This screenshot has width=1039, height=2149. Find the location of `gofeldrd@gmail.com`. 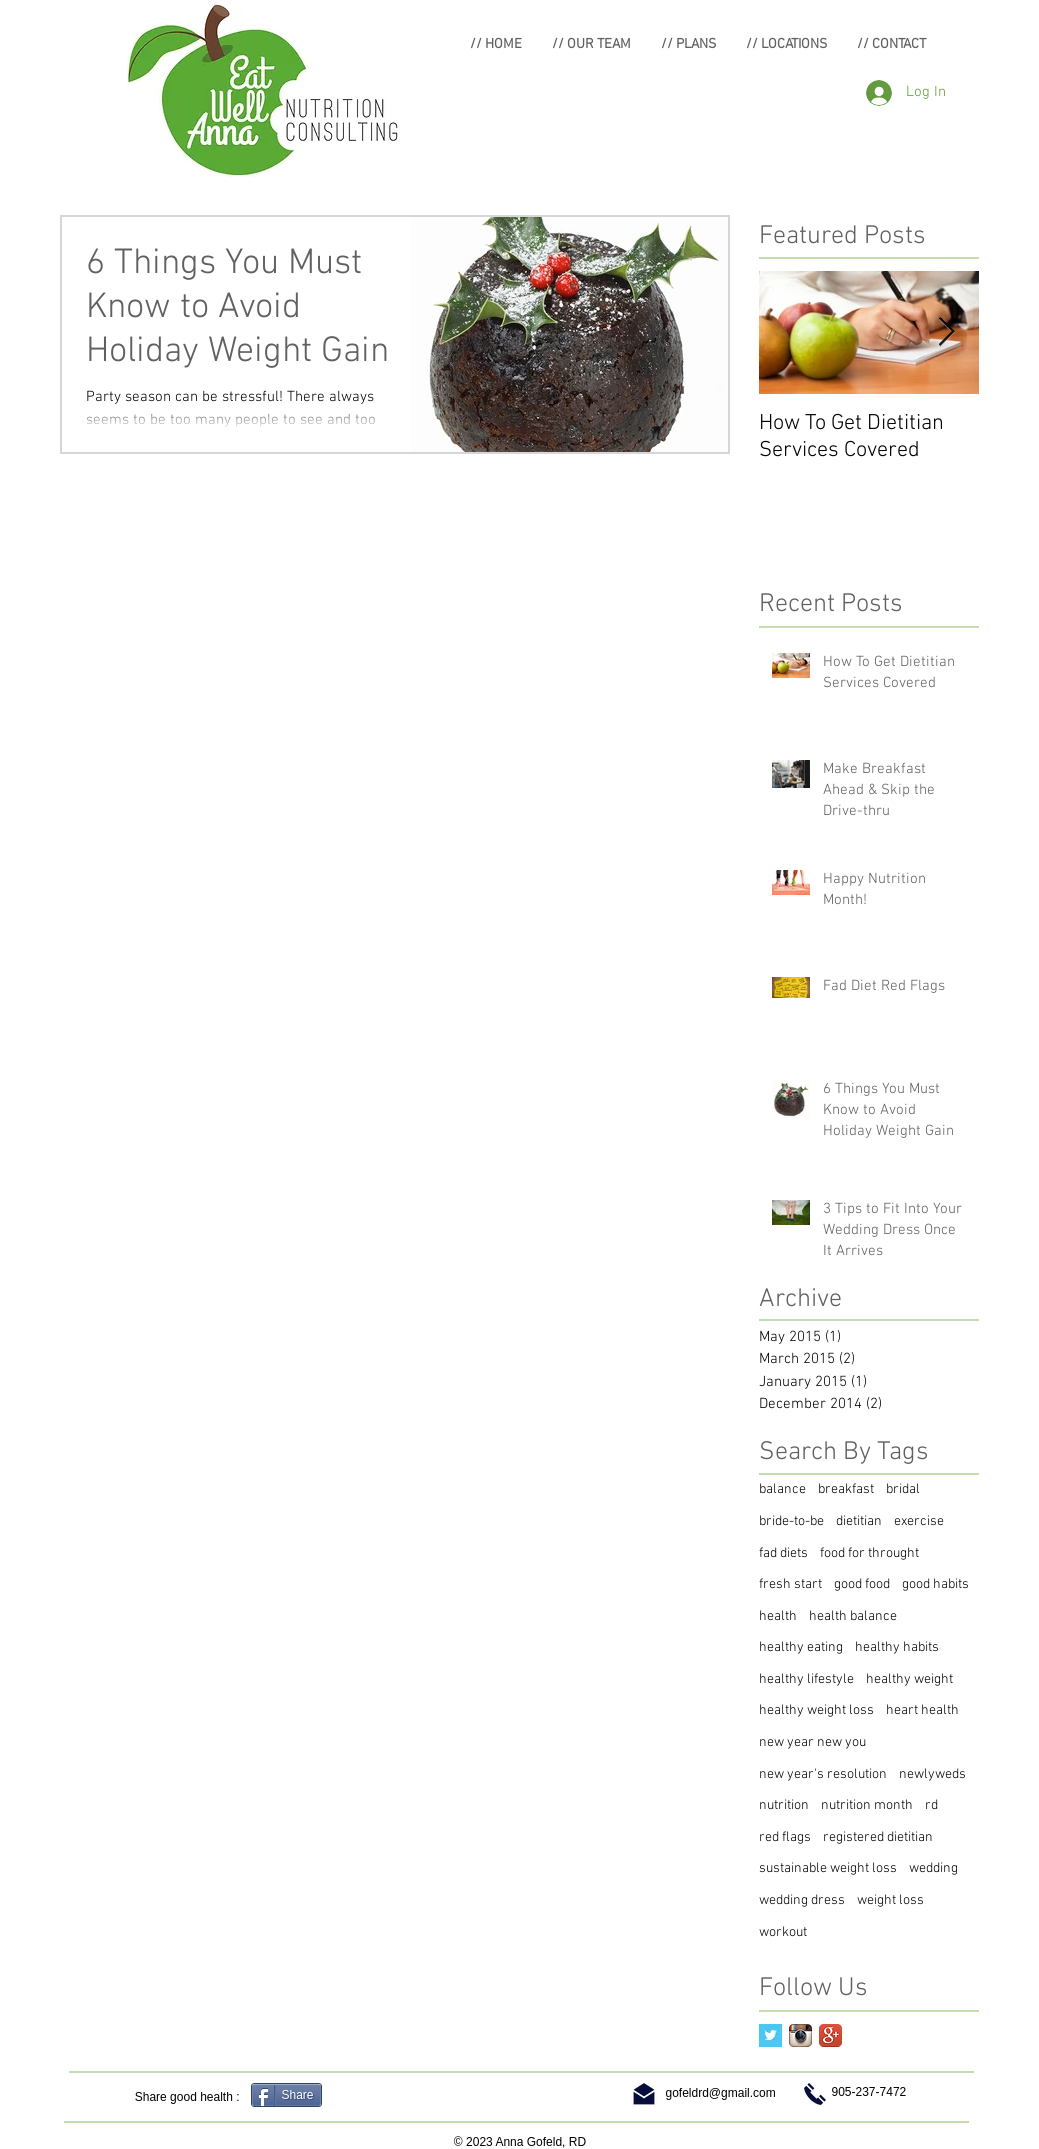

gofeldrd@gmail.com is located at coordinates (721, 2093).